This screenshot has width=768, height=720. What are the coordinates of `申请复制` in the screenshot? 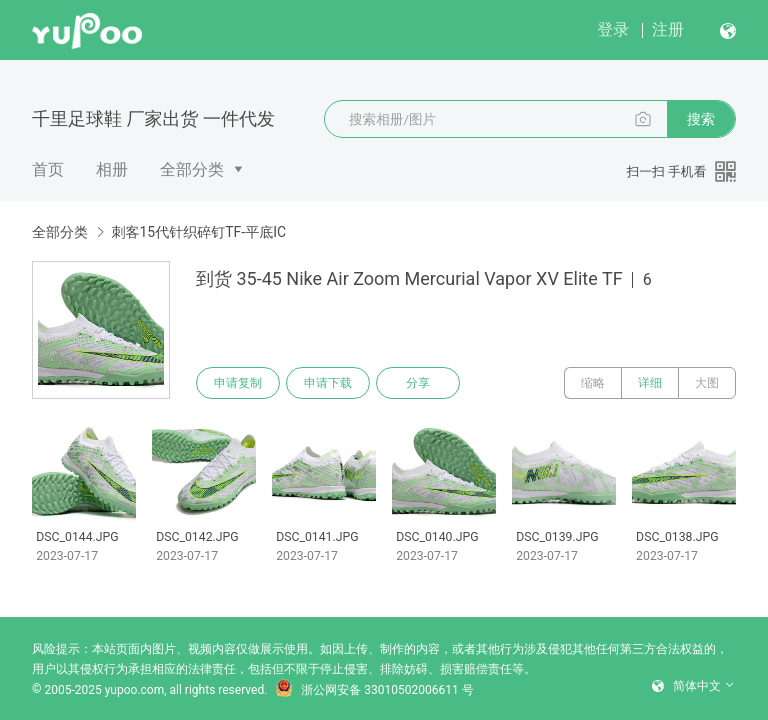 It's located at (238, 383).